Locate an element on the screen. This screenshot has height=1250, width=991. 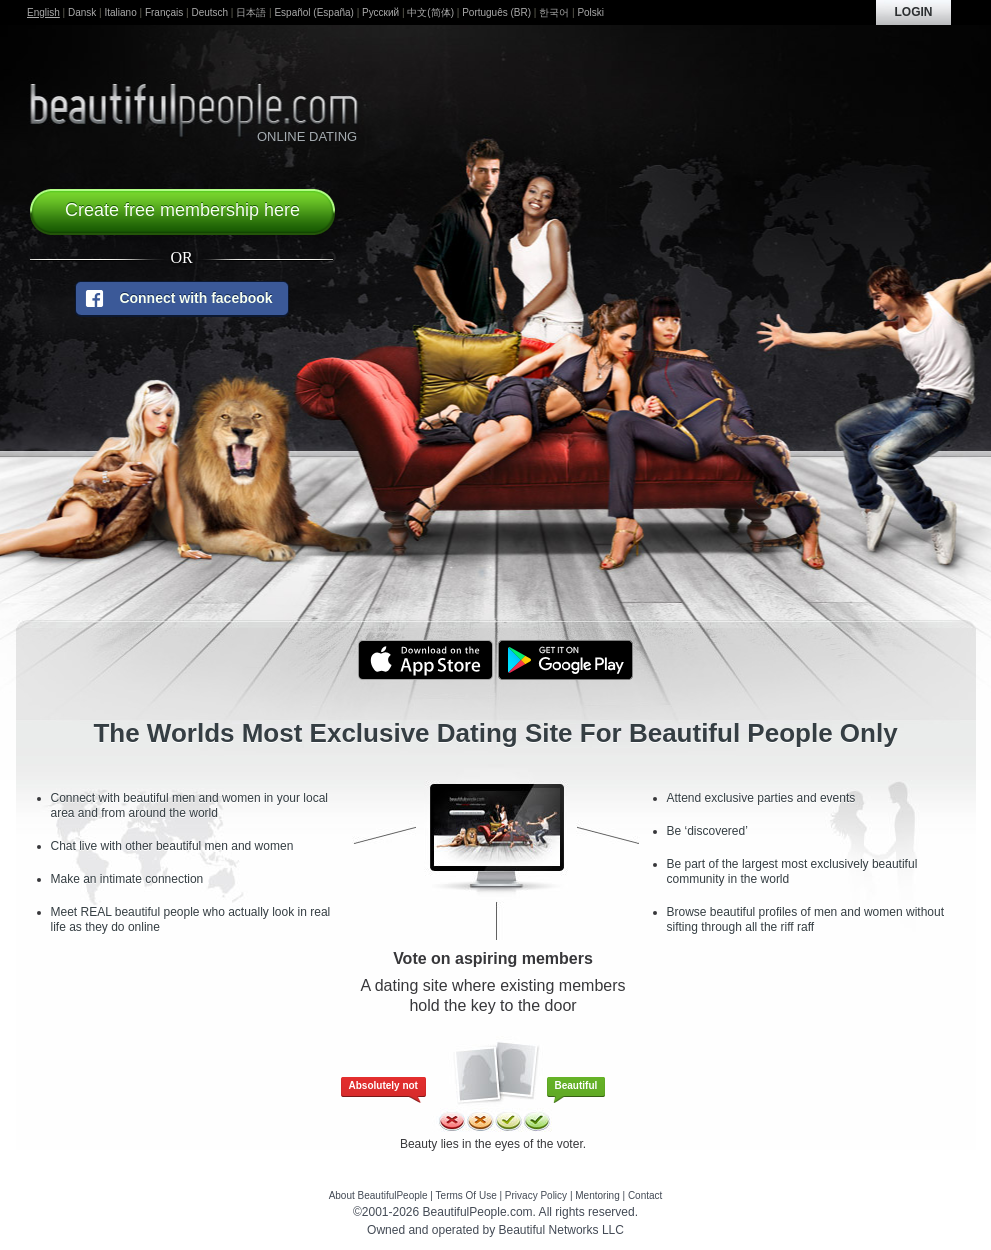
Español (España) is located at coordinates (314, 12).